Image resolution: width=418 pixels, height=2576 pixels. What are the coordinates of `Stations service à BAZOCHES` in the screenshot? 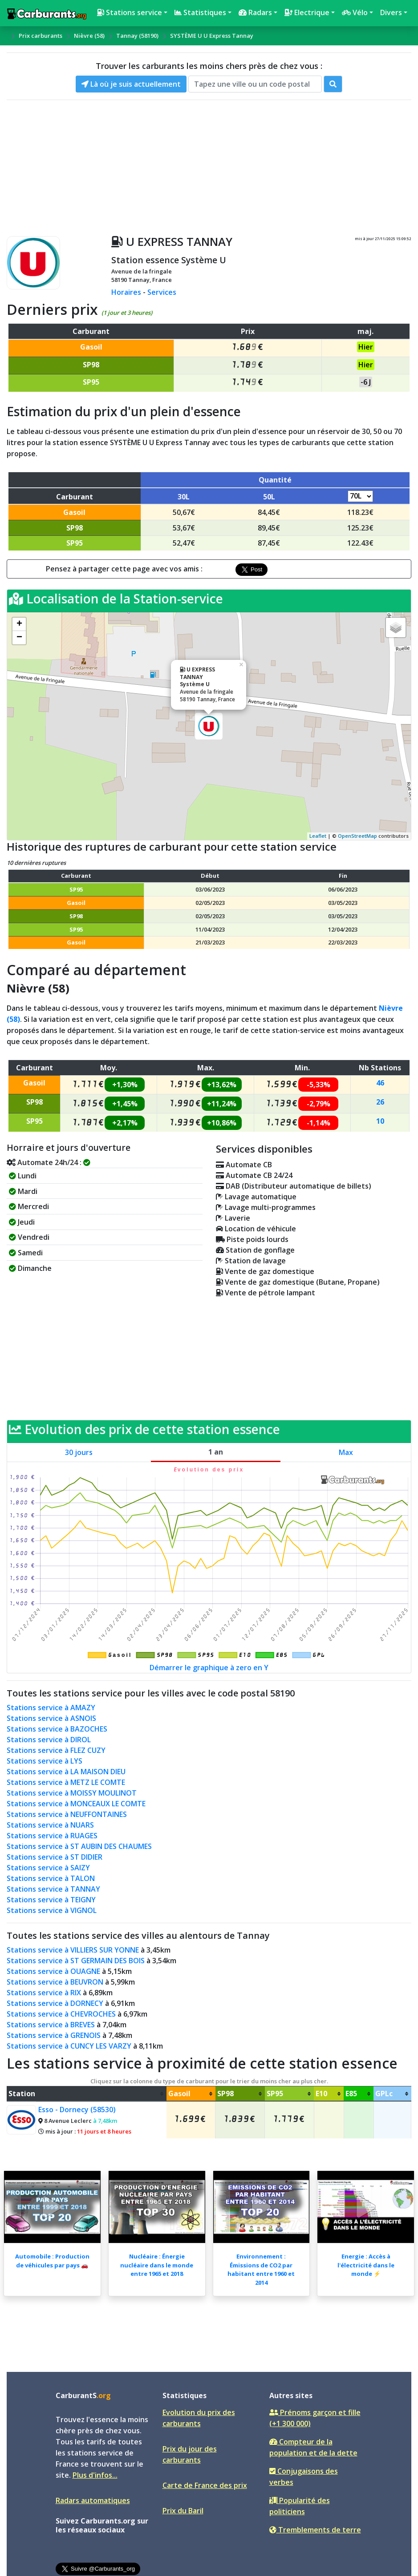 It's located at (57, 1729).